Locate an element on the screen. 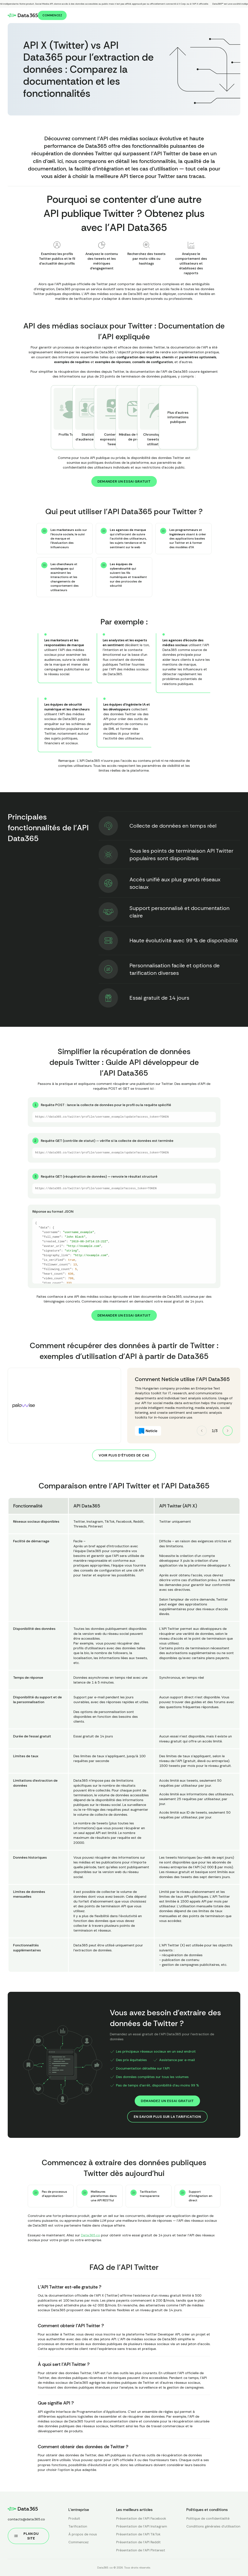 Image resolution: width=248 pixels, height=2576 pixels. VOIR PLUS D'ÉTUDES DE CAS is located at coordinates (124, 1455).